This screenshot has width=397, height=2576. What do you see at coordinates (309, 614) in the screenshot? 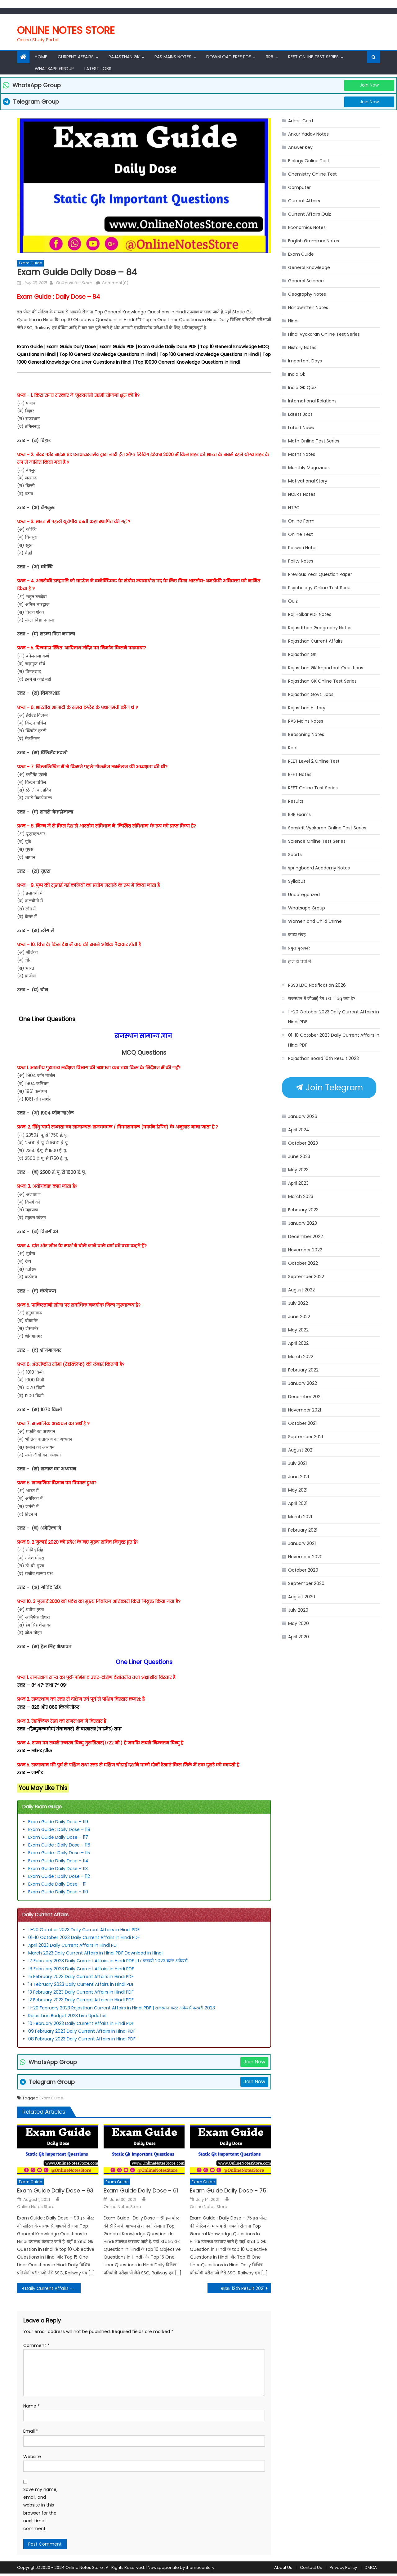
I see `Raj Holkar PDF Notes` at bounding box center [309, 614].